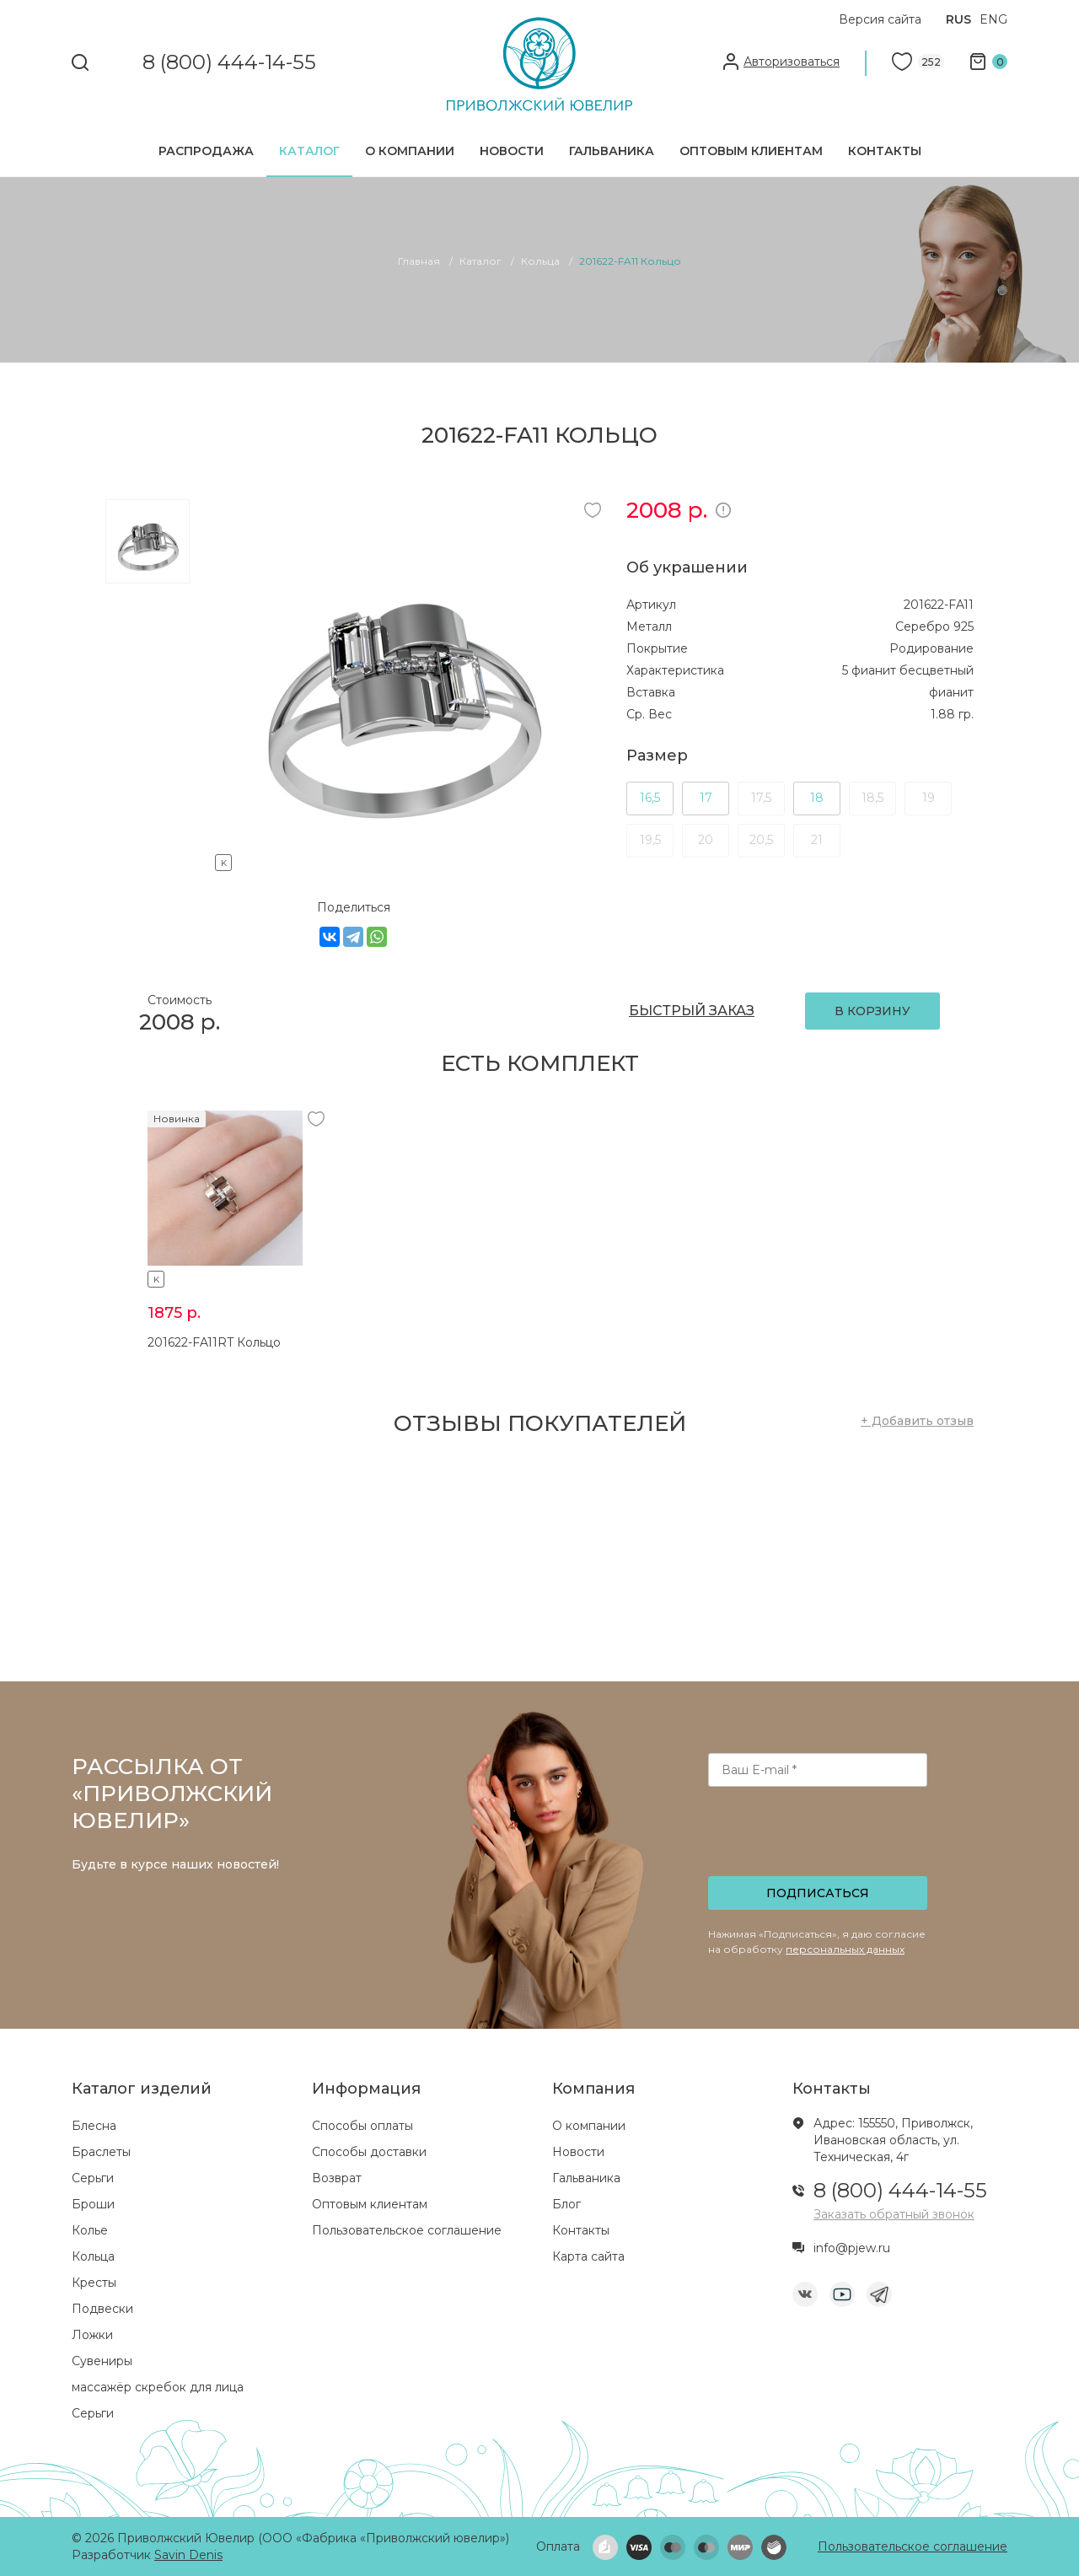  What do you see at coordinates (588, 2256) in the screenshot?
I see `Карта сайта` at bounding box center [588, 2256].